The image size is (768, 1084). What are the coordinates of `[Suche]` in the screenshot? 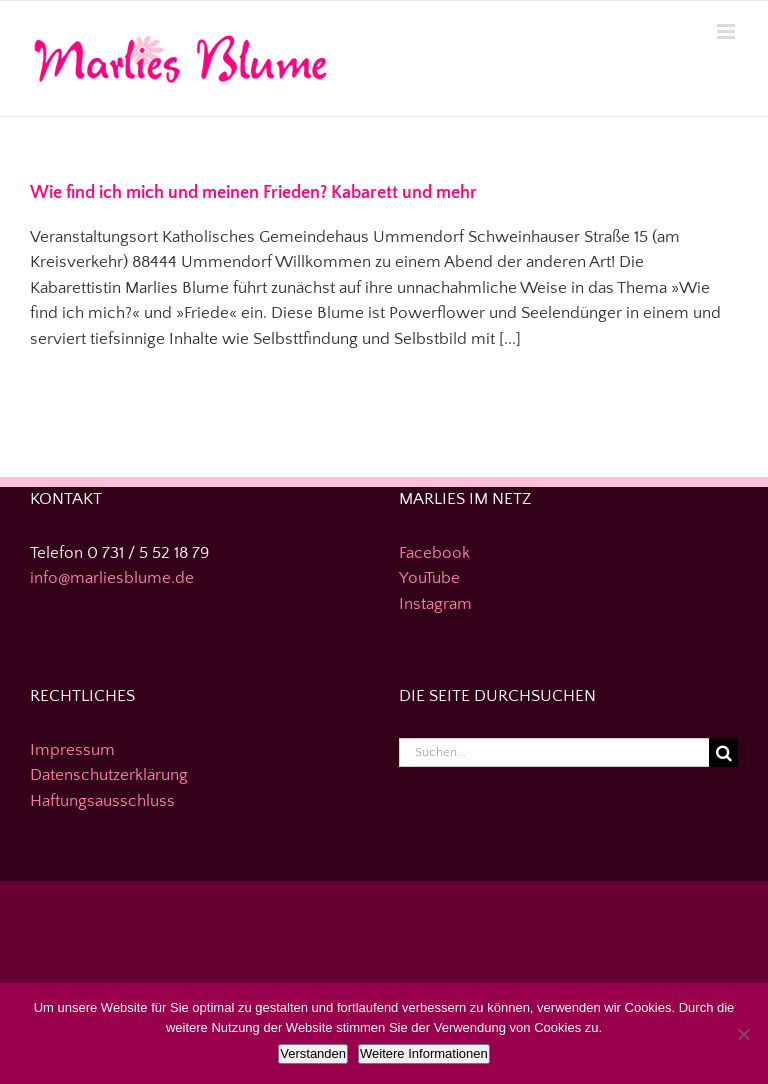 It's located at (723, 752).